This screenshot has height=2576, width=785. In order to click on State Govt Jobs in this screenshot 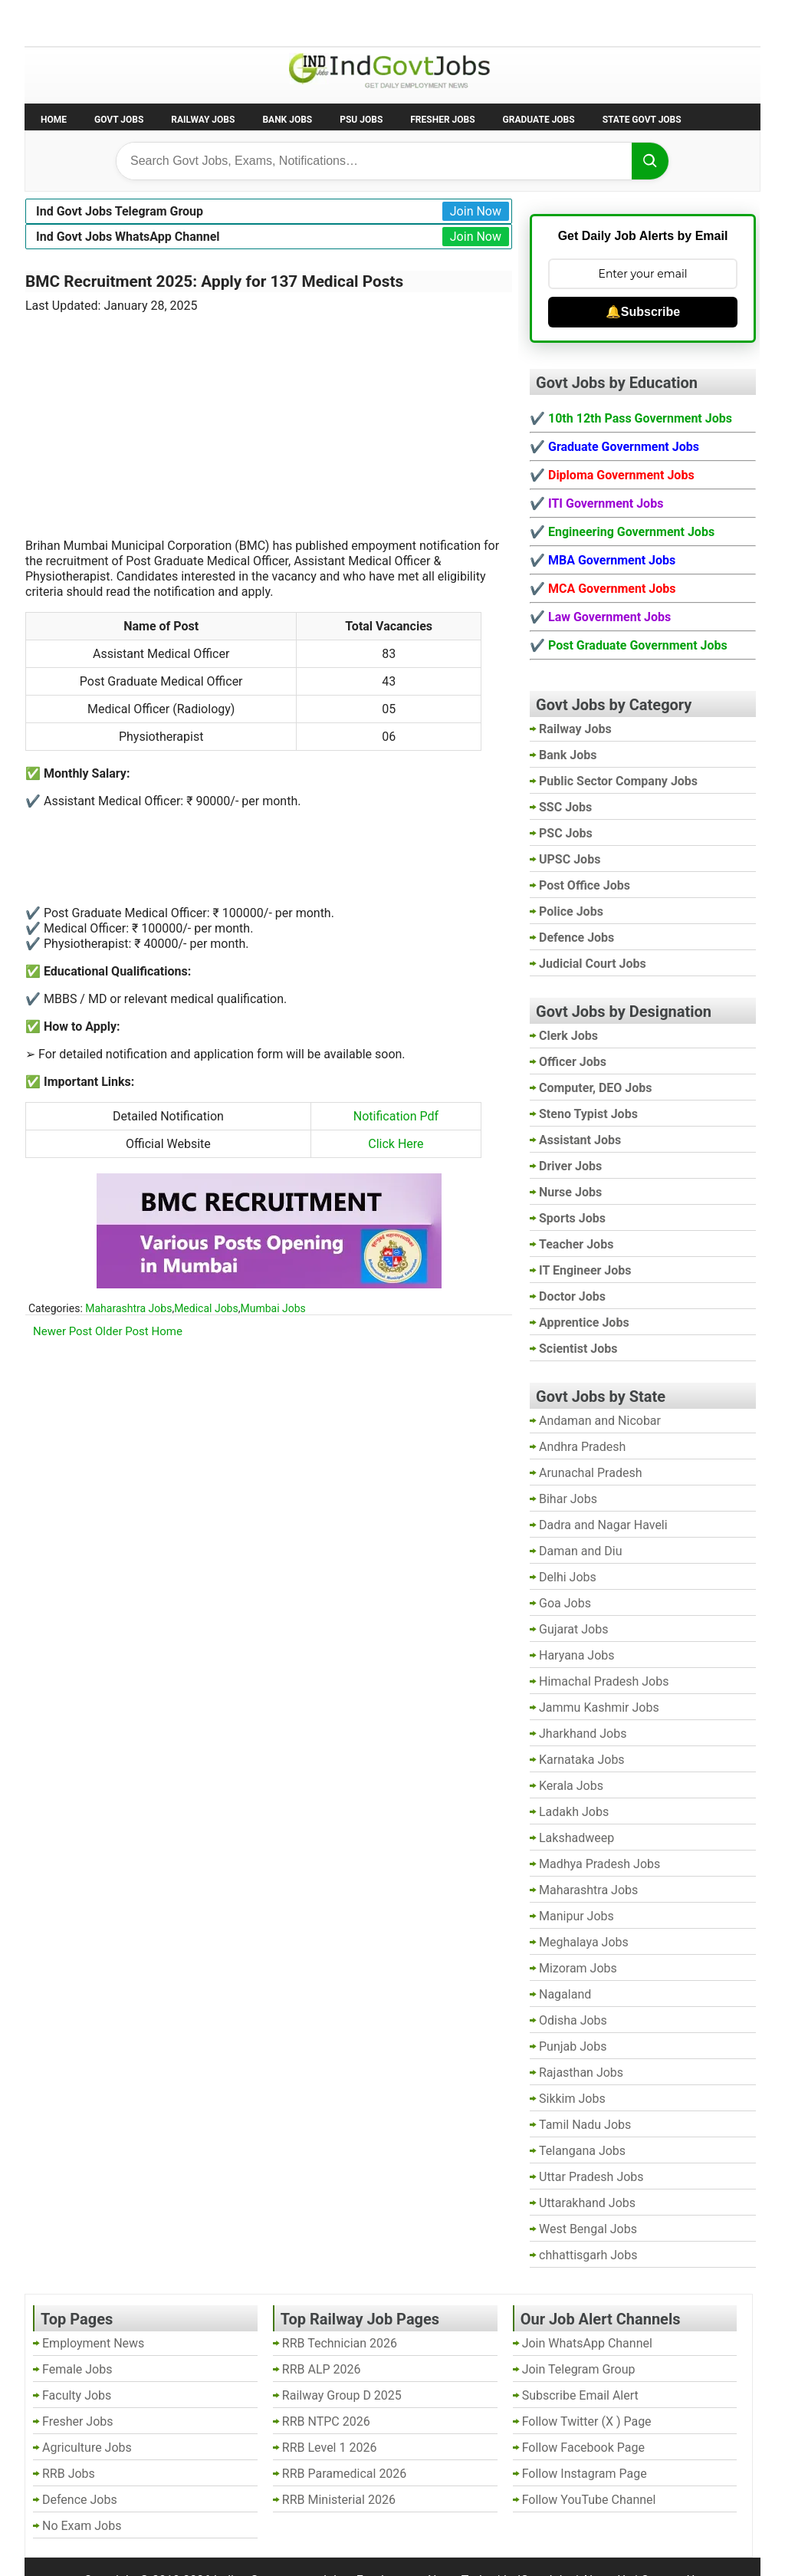, I will do `click(642, 119)`.